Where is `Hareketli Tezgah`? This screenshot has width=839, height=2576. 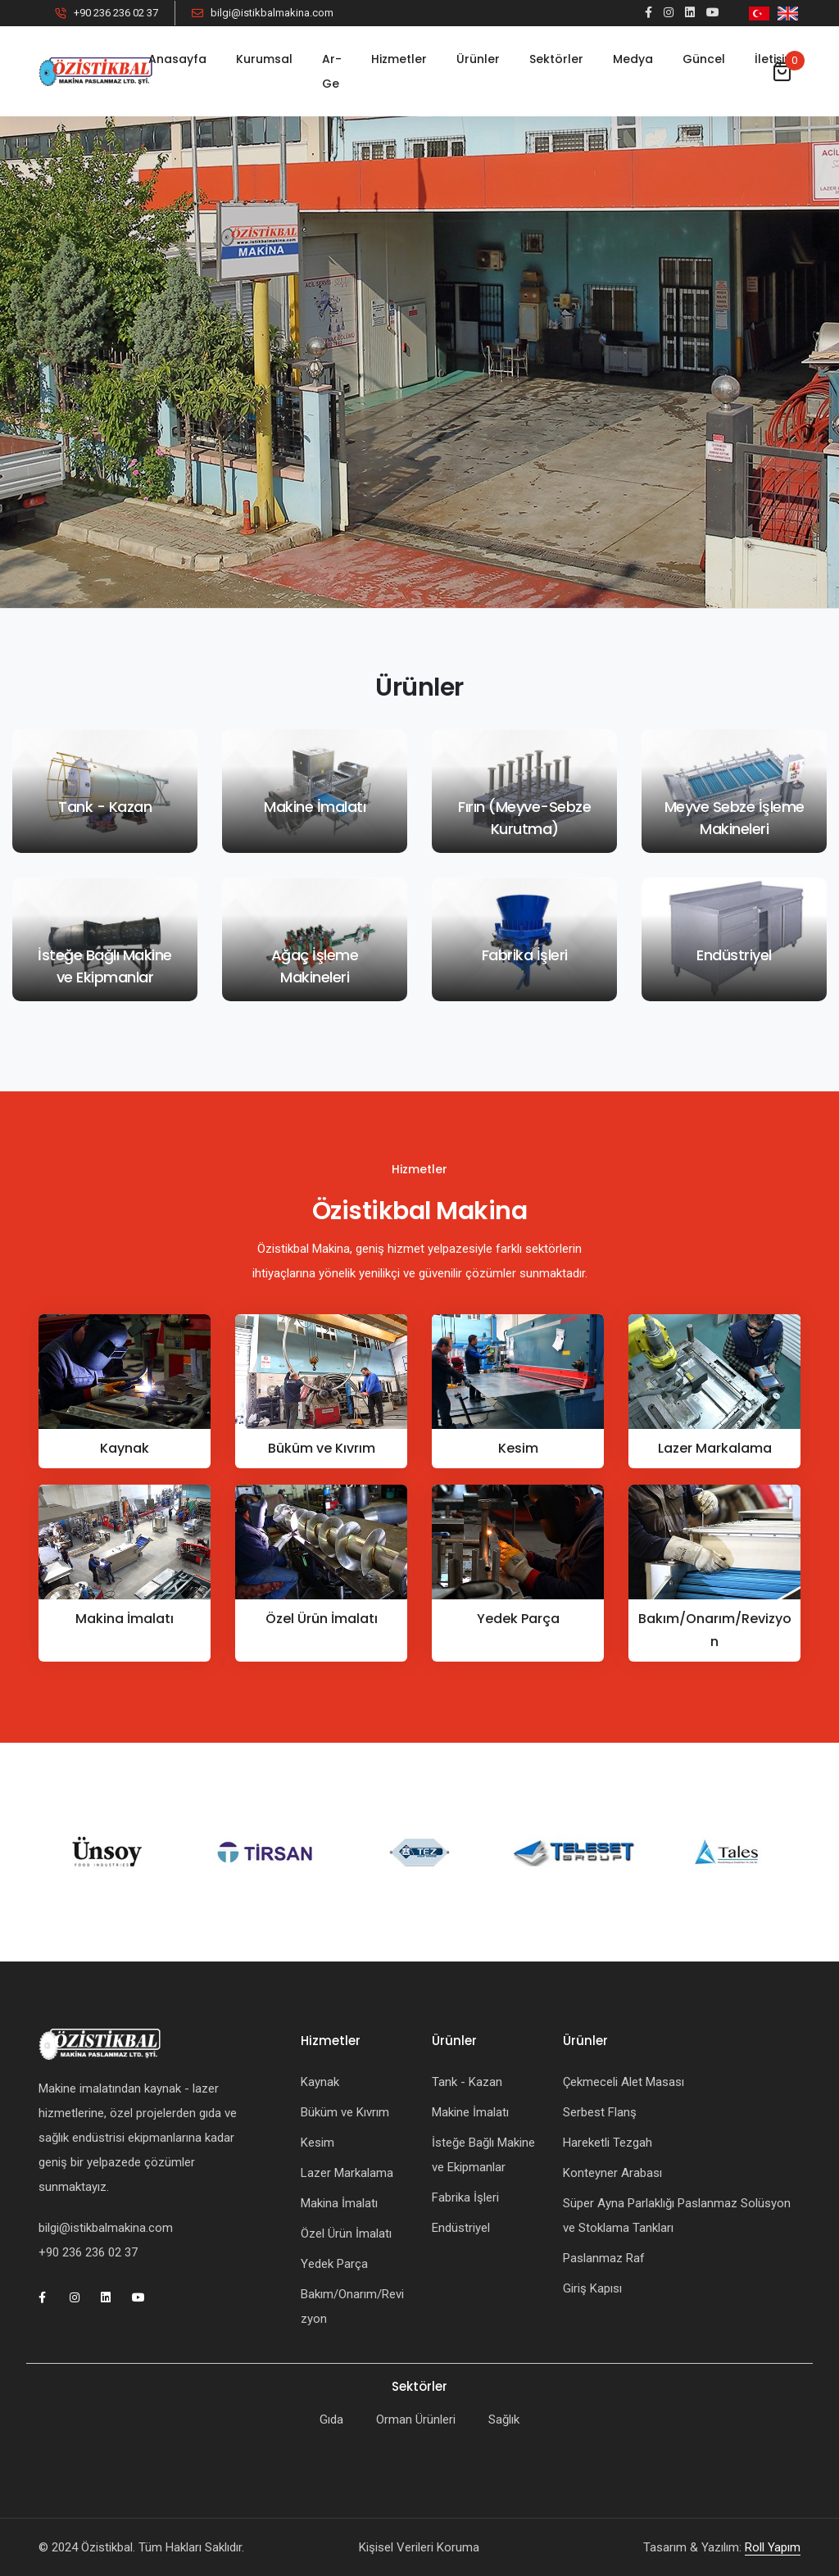
Hareketli Tezgah is located at coordinates (607, 2142).